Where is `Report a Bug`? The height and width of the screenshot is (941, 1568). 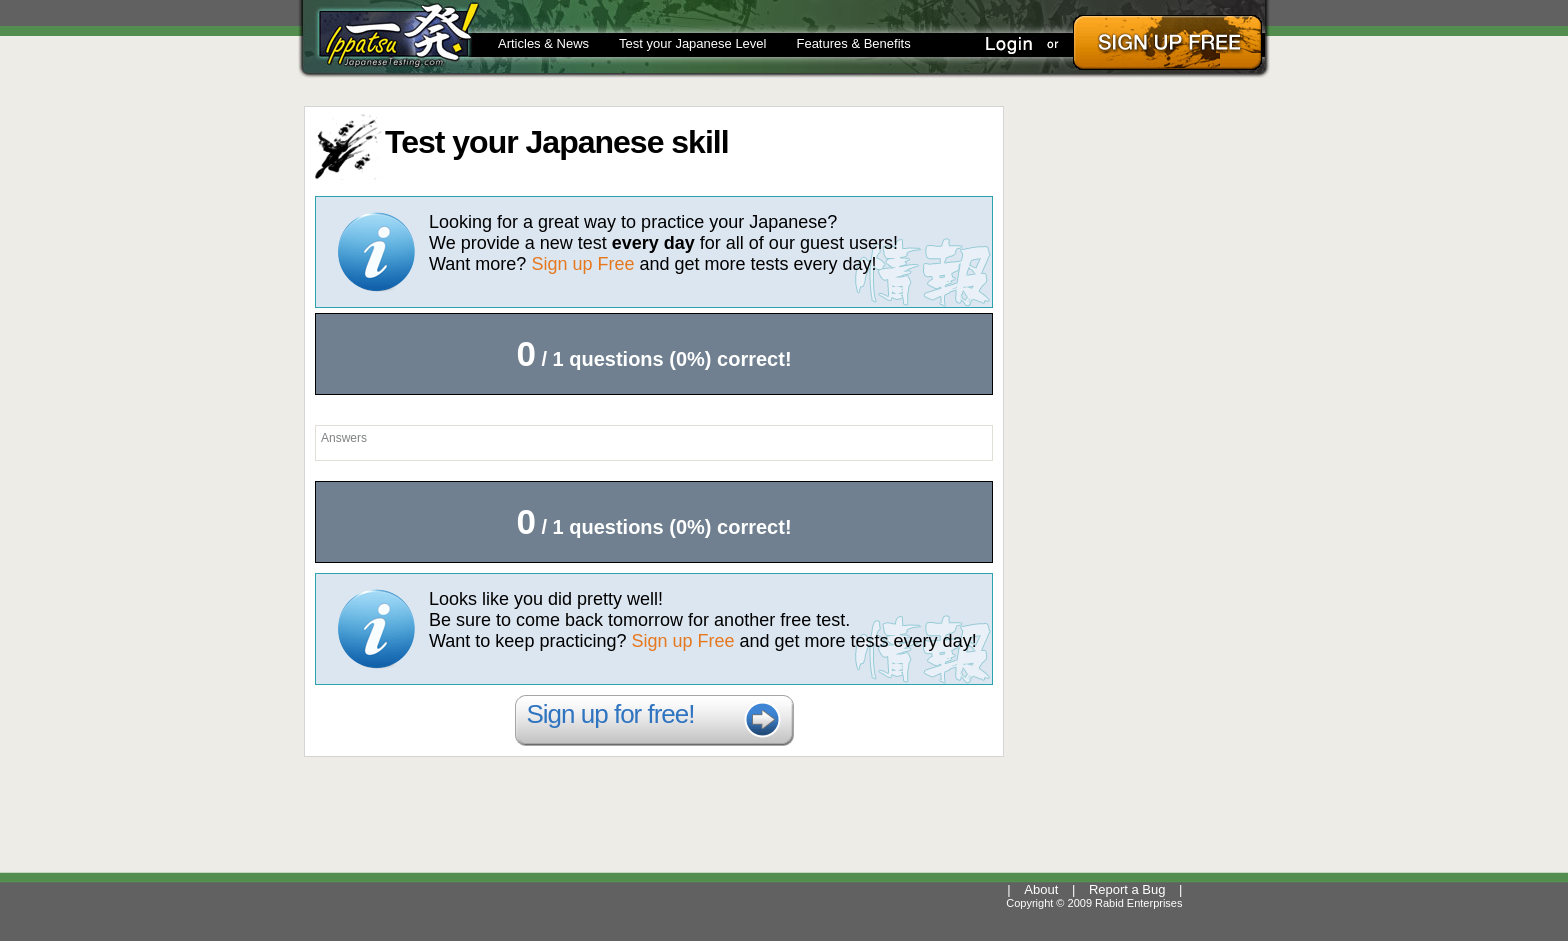
Report a Bug is located at coordinates (1127, 889).